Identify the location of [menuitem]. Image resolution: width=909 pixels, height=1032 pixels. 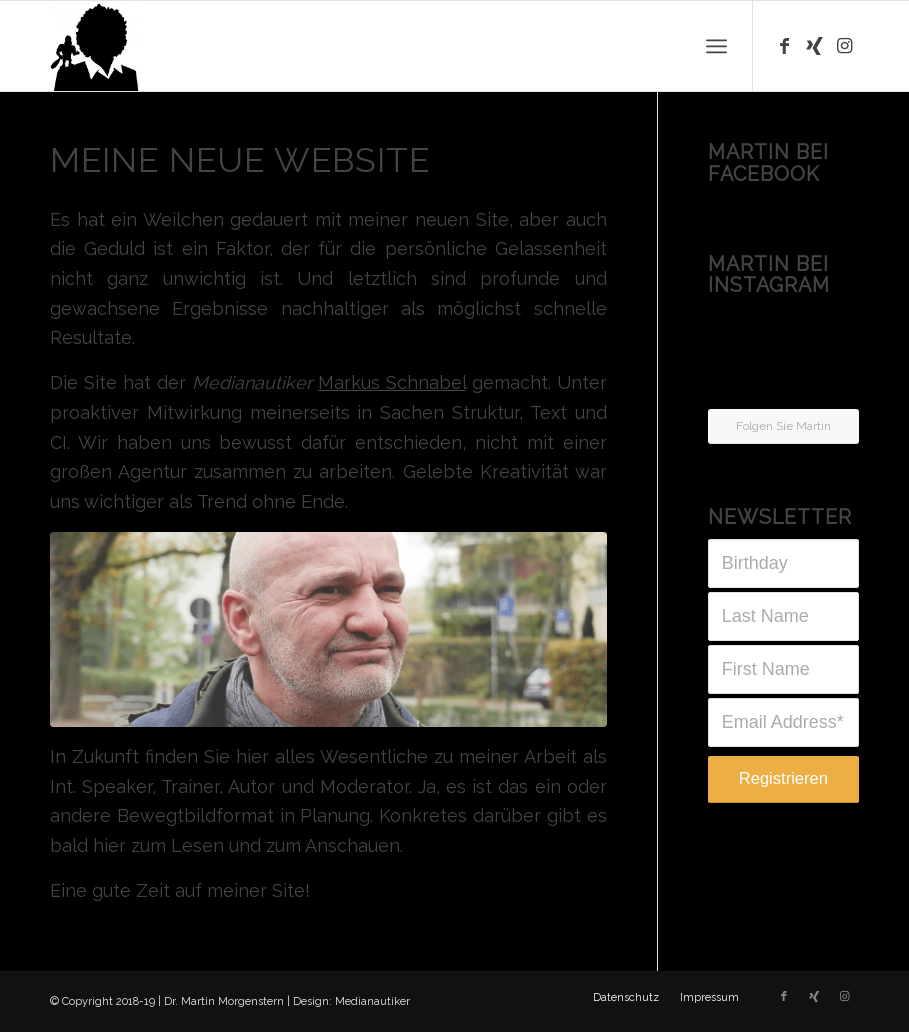
(626, 998).